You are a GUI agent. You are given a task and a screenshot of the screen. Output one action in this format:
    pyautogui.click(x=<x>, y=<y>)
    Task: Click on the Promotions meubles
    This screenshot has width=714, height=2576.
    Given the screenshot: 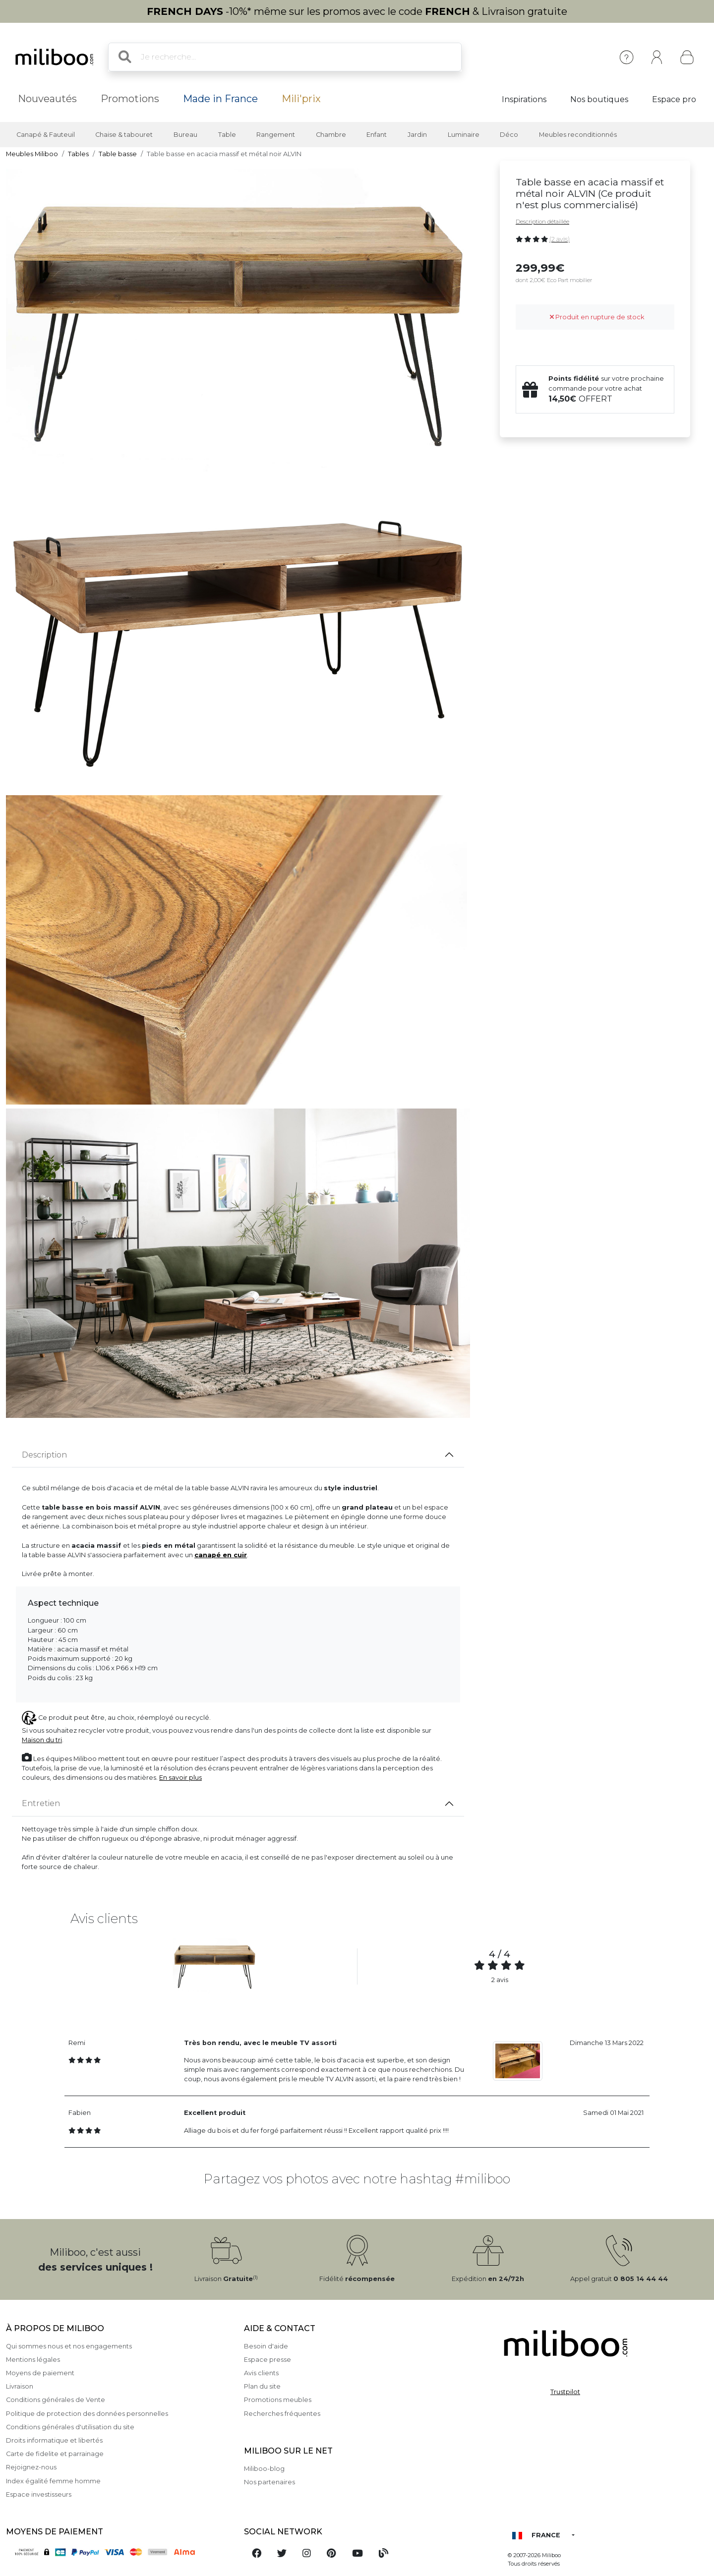 What is the action you would take?
    pyautogui.click(x=277, y=2399)
    